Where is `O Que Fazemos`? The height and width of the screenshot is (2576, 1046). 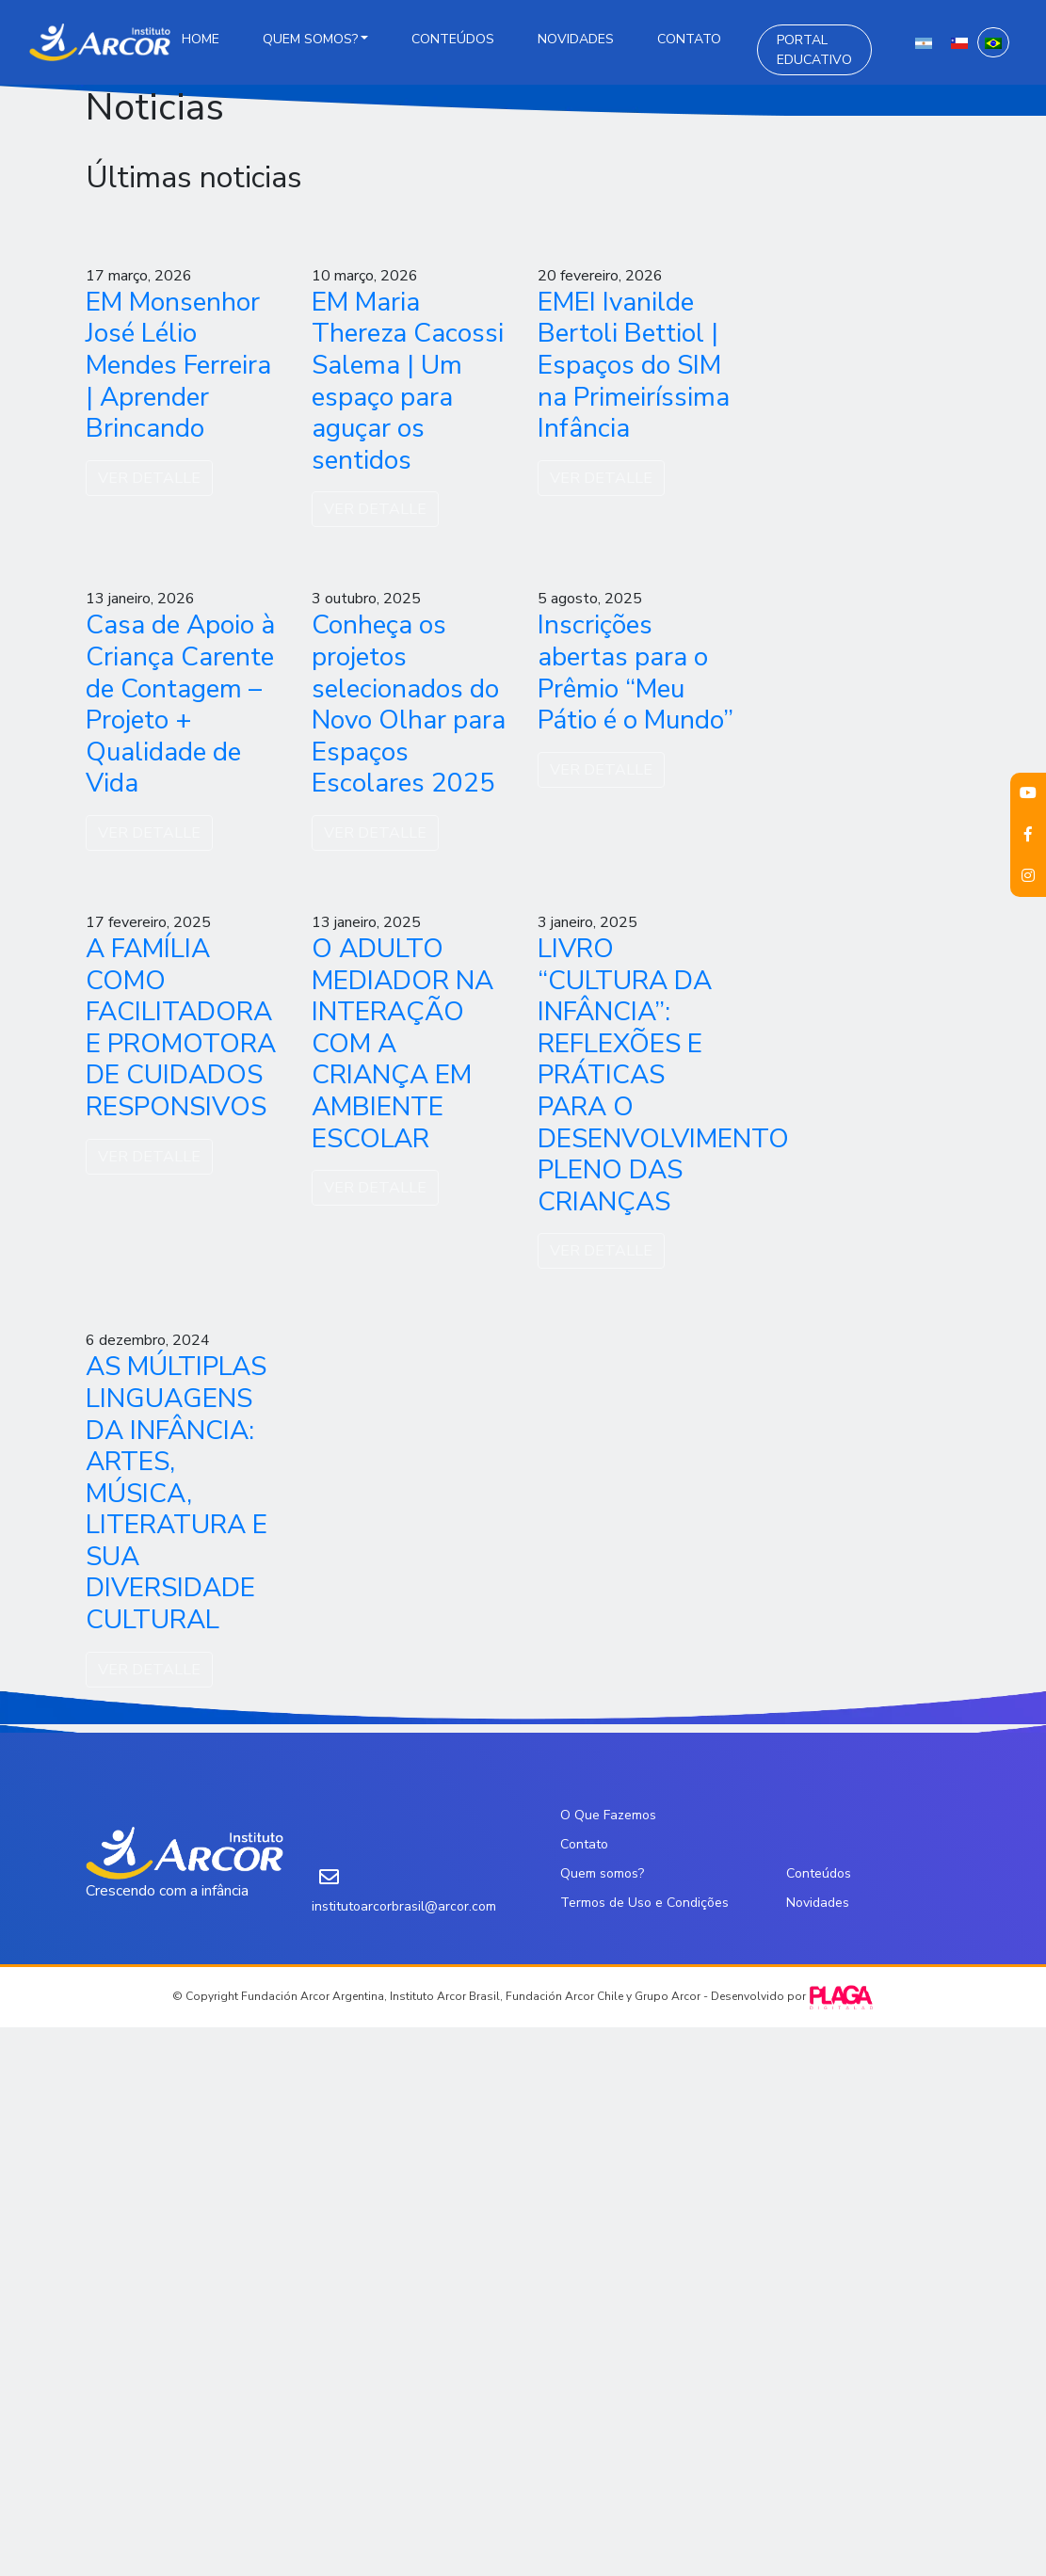 O Que Fazemos is located at coordinates (608, 1815).